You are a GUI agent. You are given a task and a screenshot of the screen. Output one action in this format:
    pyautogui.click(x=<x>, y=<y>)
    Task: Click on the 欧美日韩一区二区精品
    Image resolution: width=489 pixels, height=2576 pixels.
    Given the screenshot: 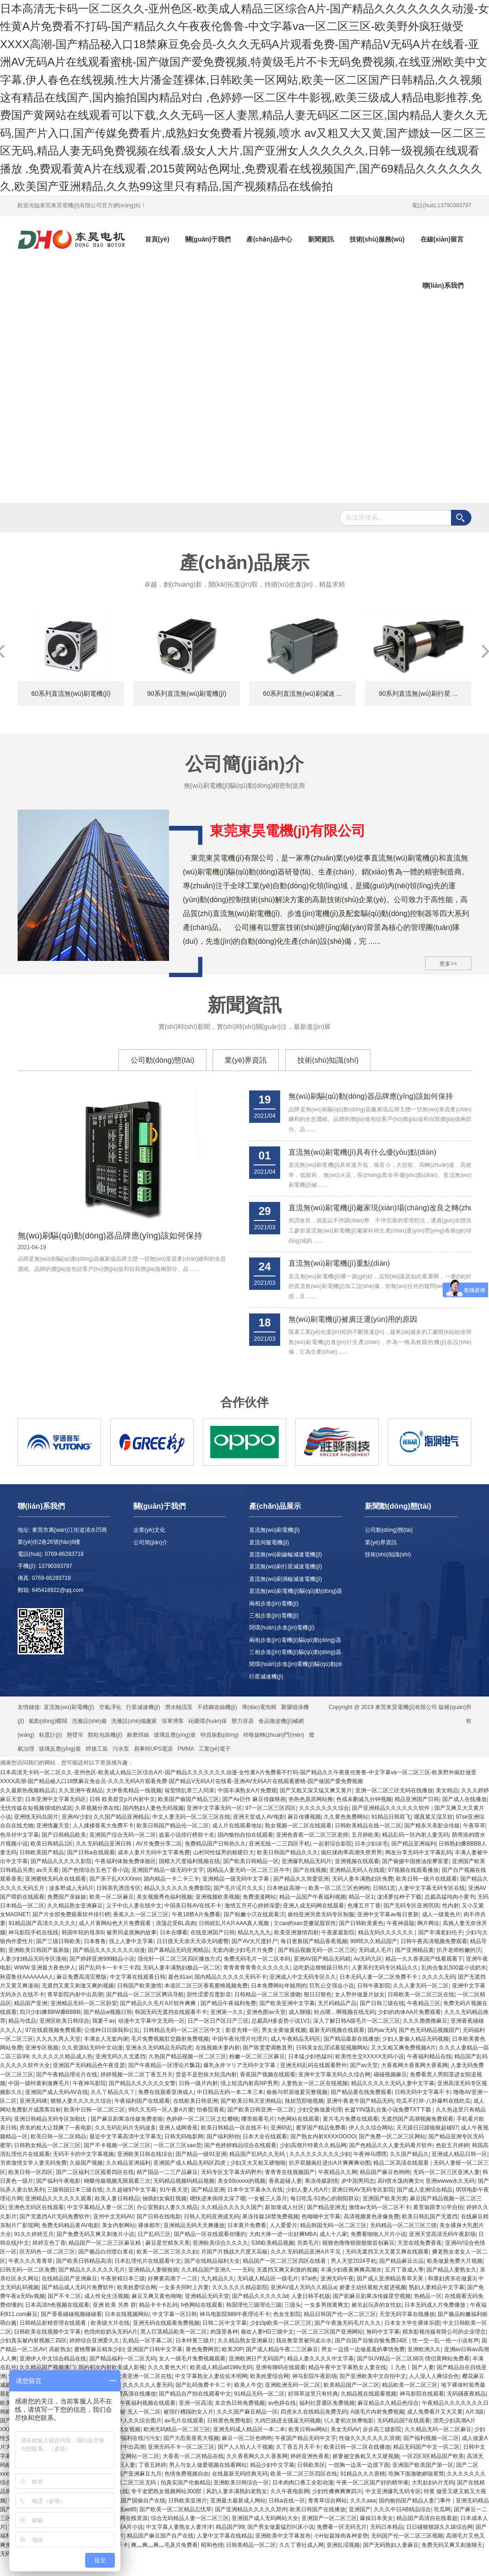 What is the action you would take?
    pyautogui.click(x=58, y=2136)
    